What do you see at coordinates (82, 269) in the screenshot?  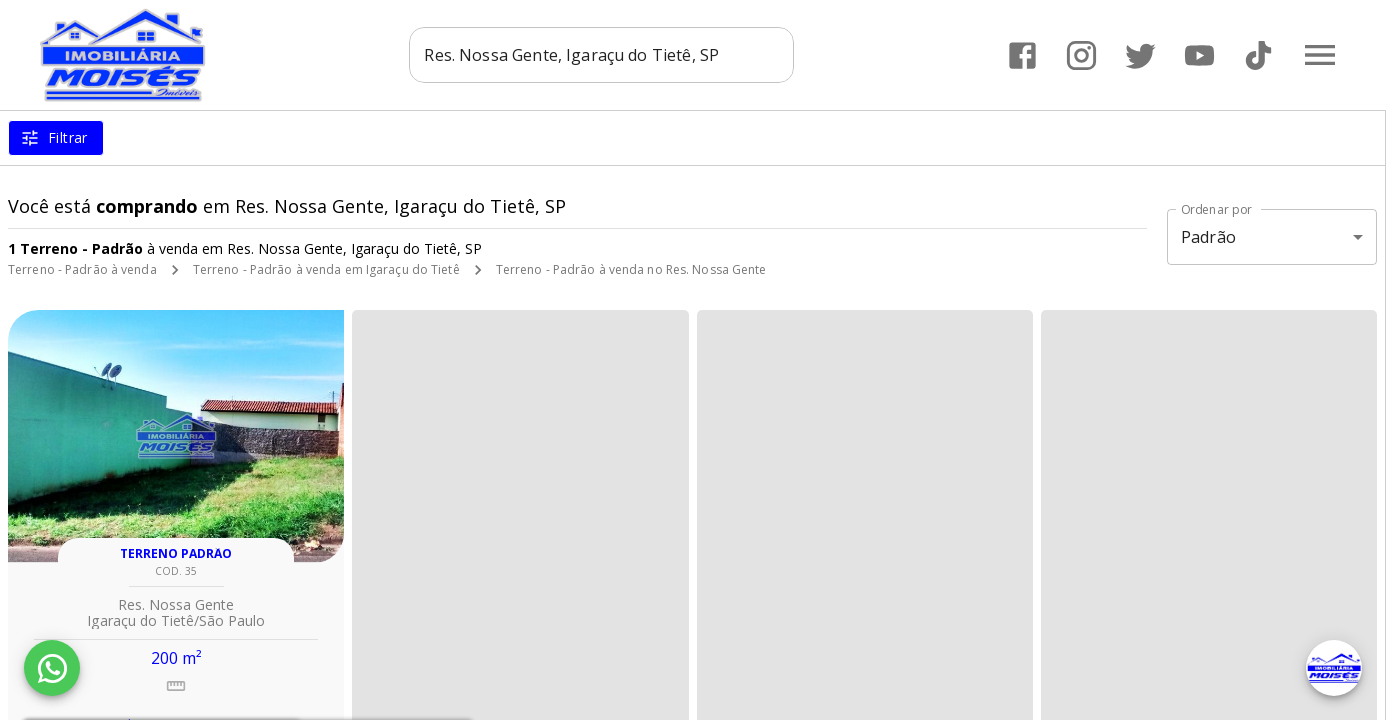 I see `Terreno - Padrão à venda` at bounding box center [82, 269].